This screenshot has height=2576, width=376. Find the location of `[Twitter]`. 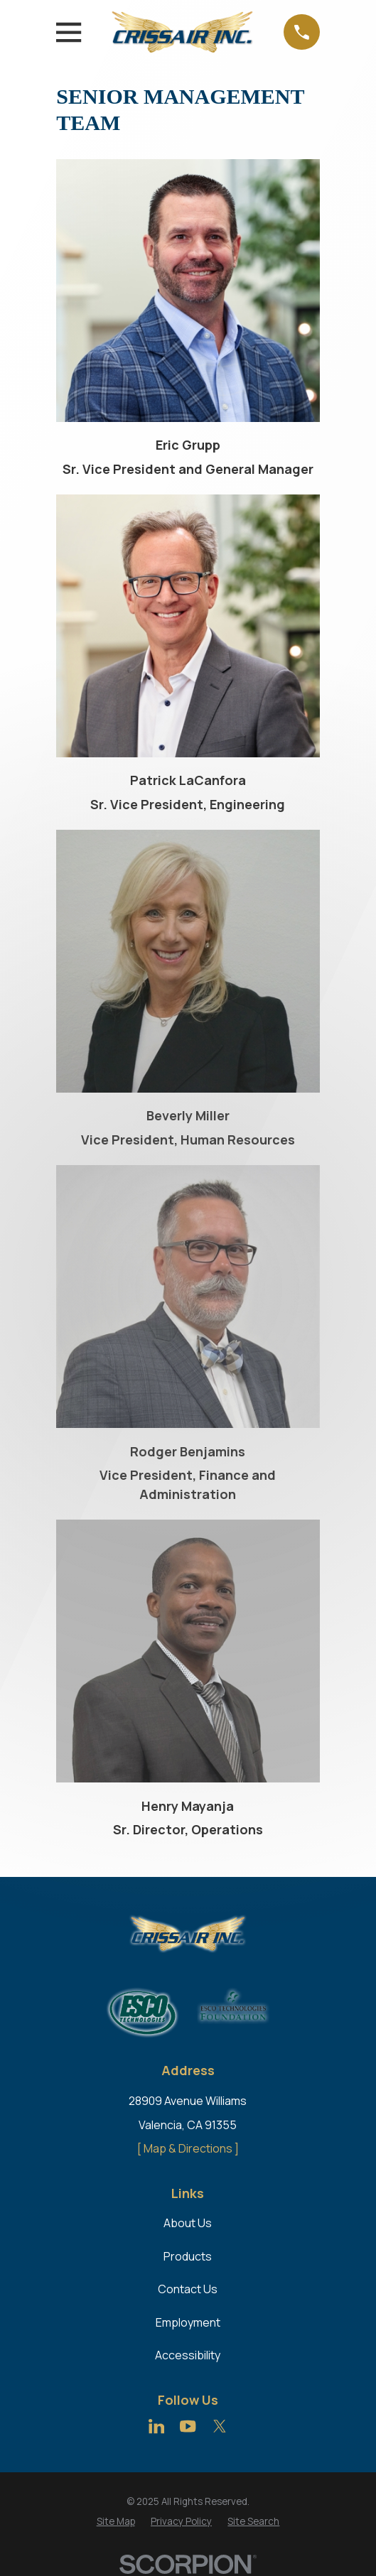

[Twitter] is located at coordinates (219, 2426).